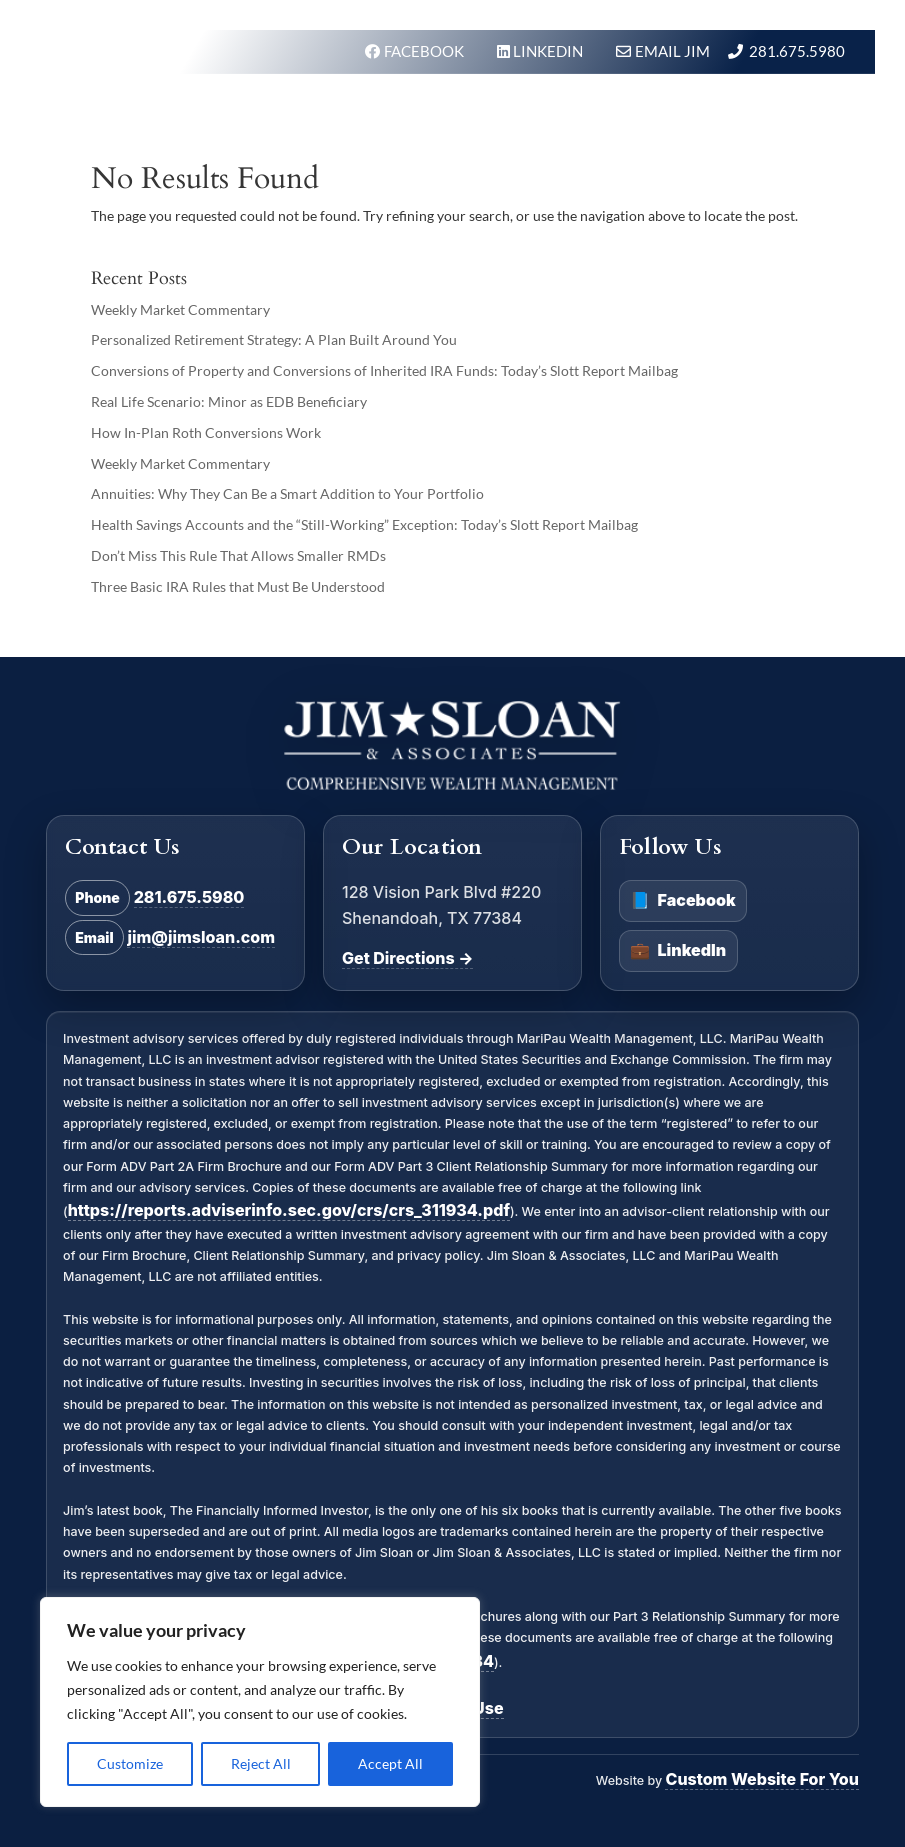  I want to click on [region], so click(260, 1702).